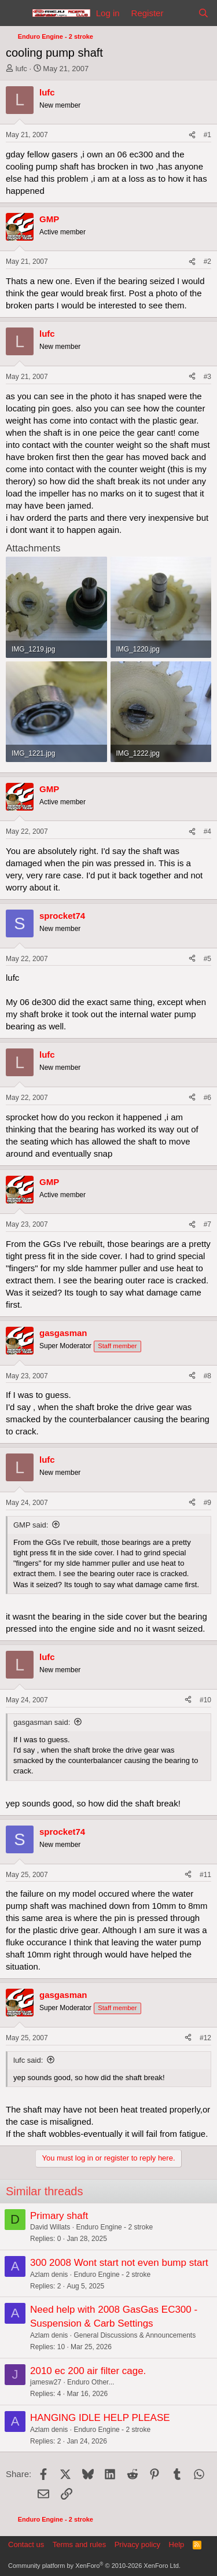 The width and height of the screenshot is (217, 2576). I want to click on gasgasman said:, so click(41, 1722).